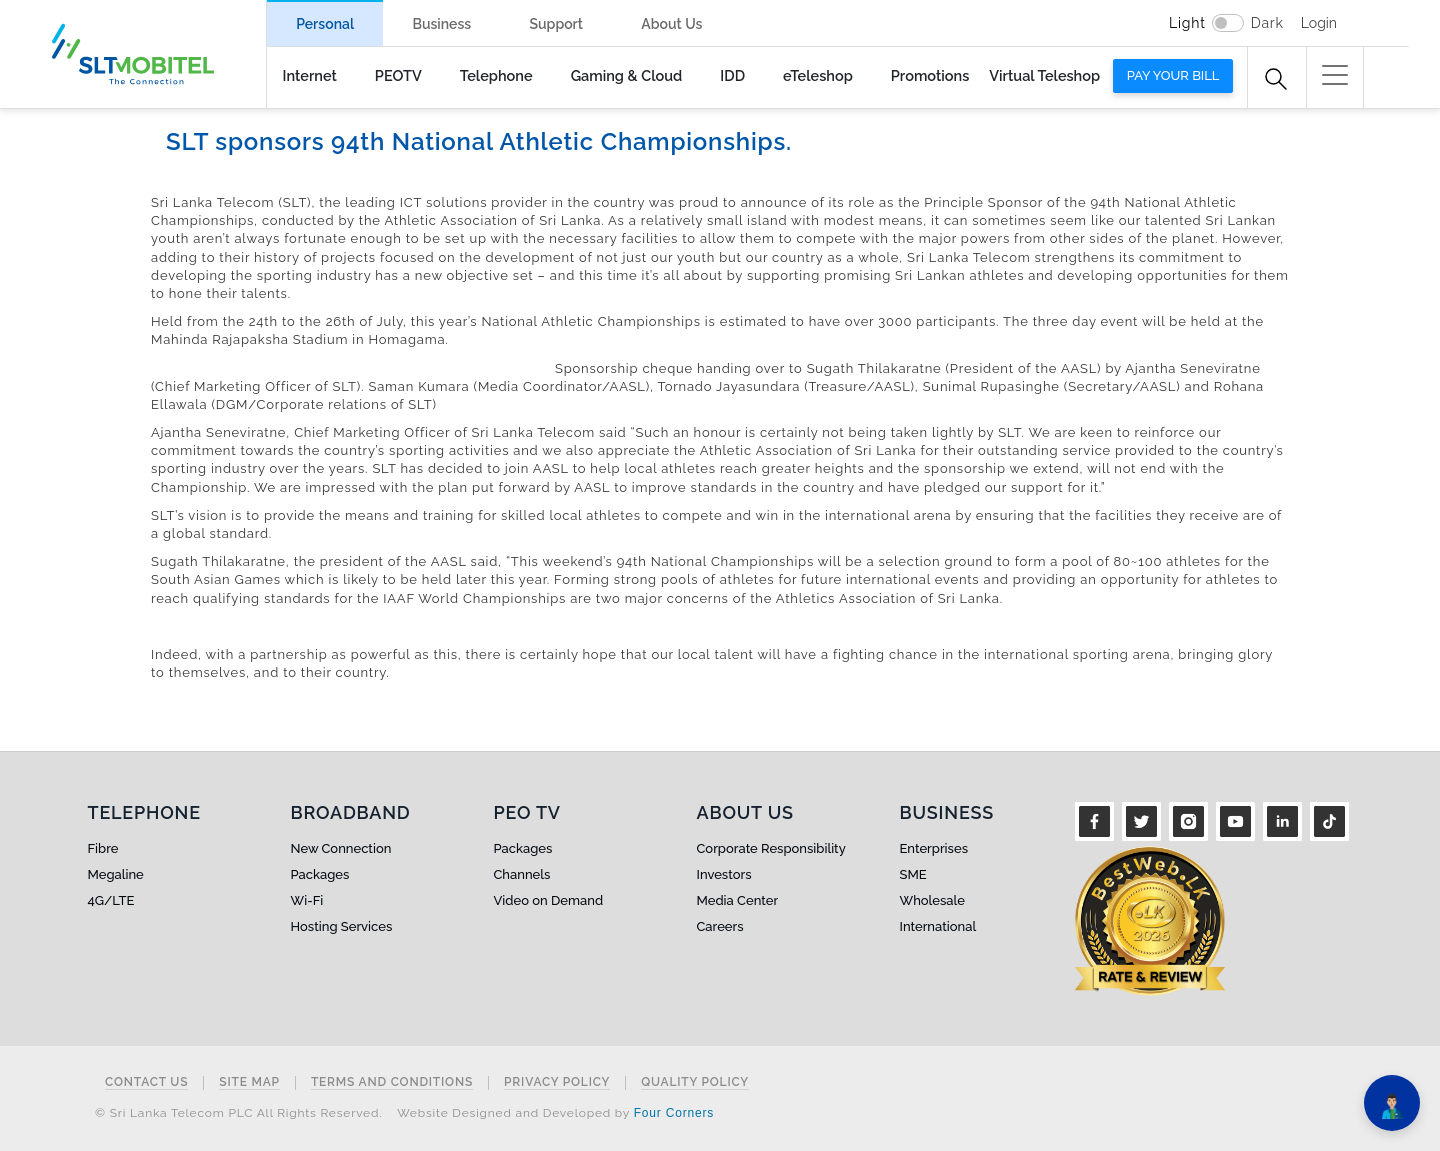 This screenshot has width=1440, height=1151. I want to click on Video on Demand, so click(549, 900).